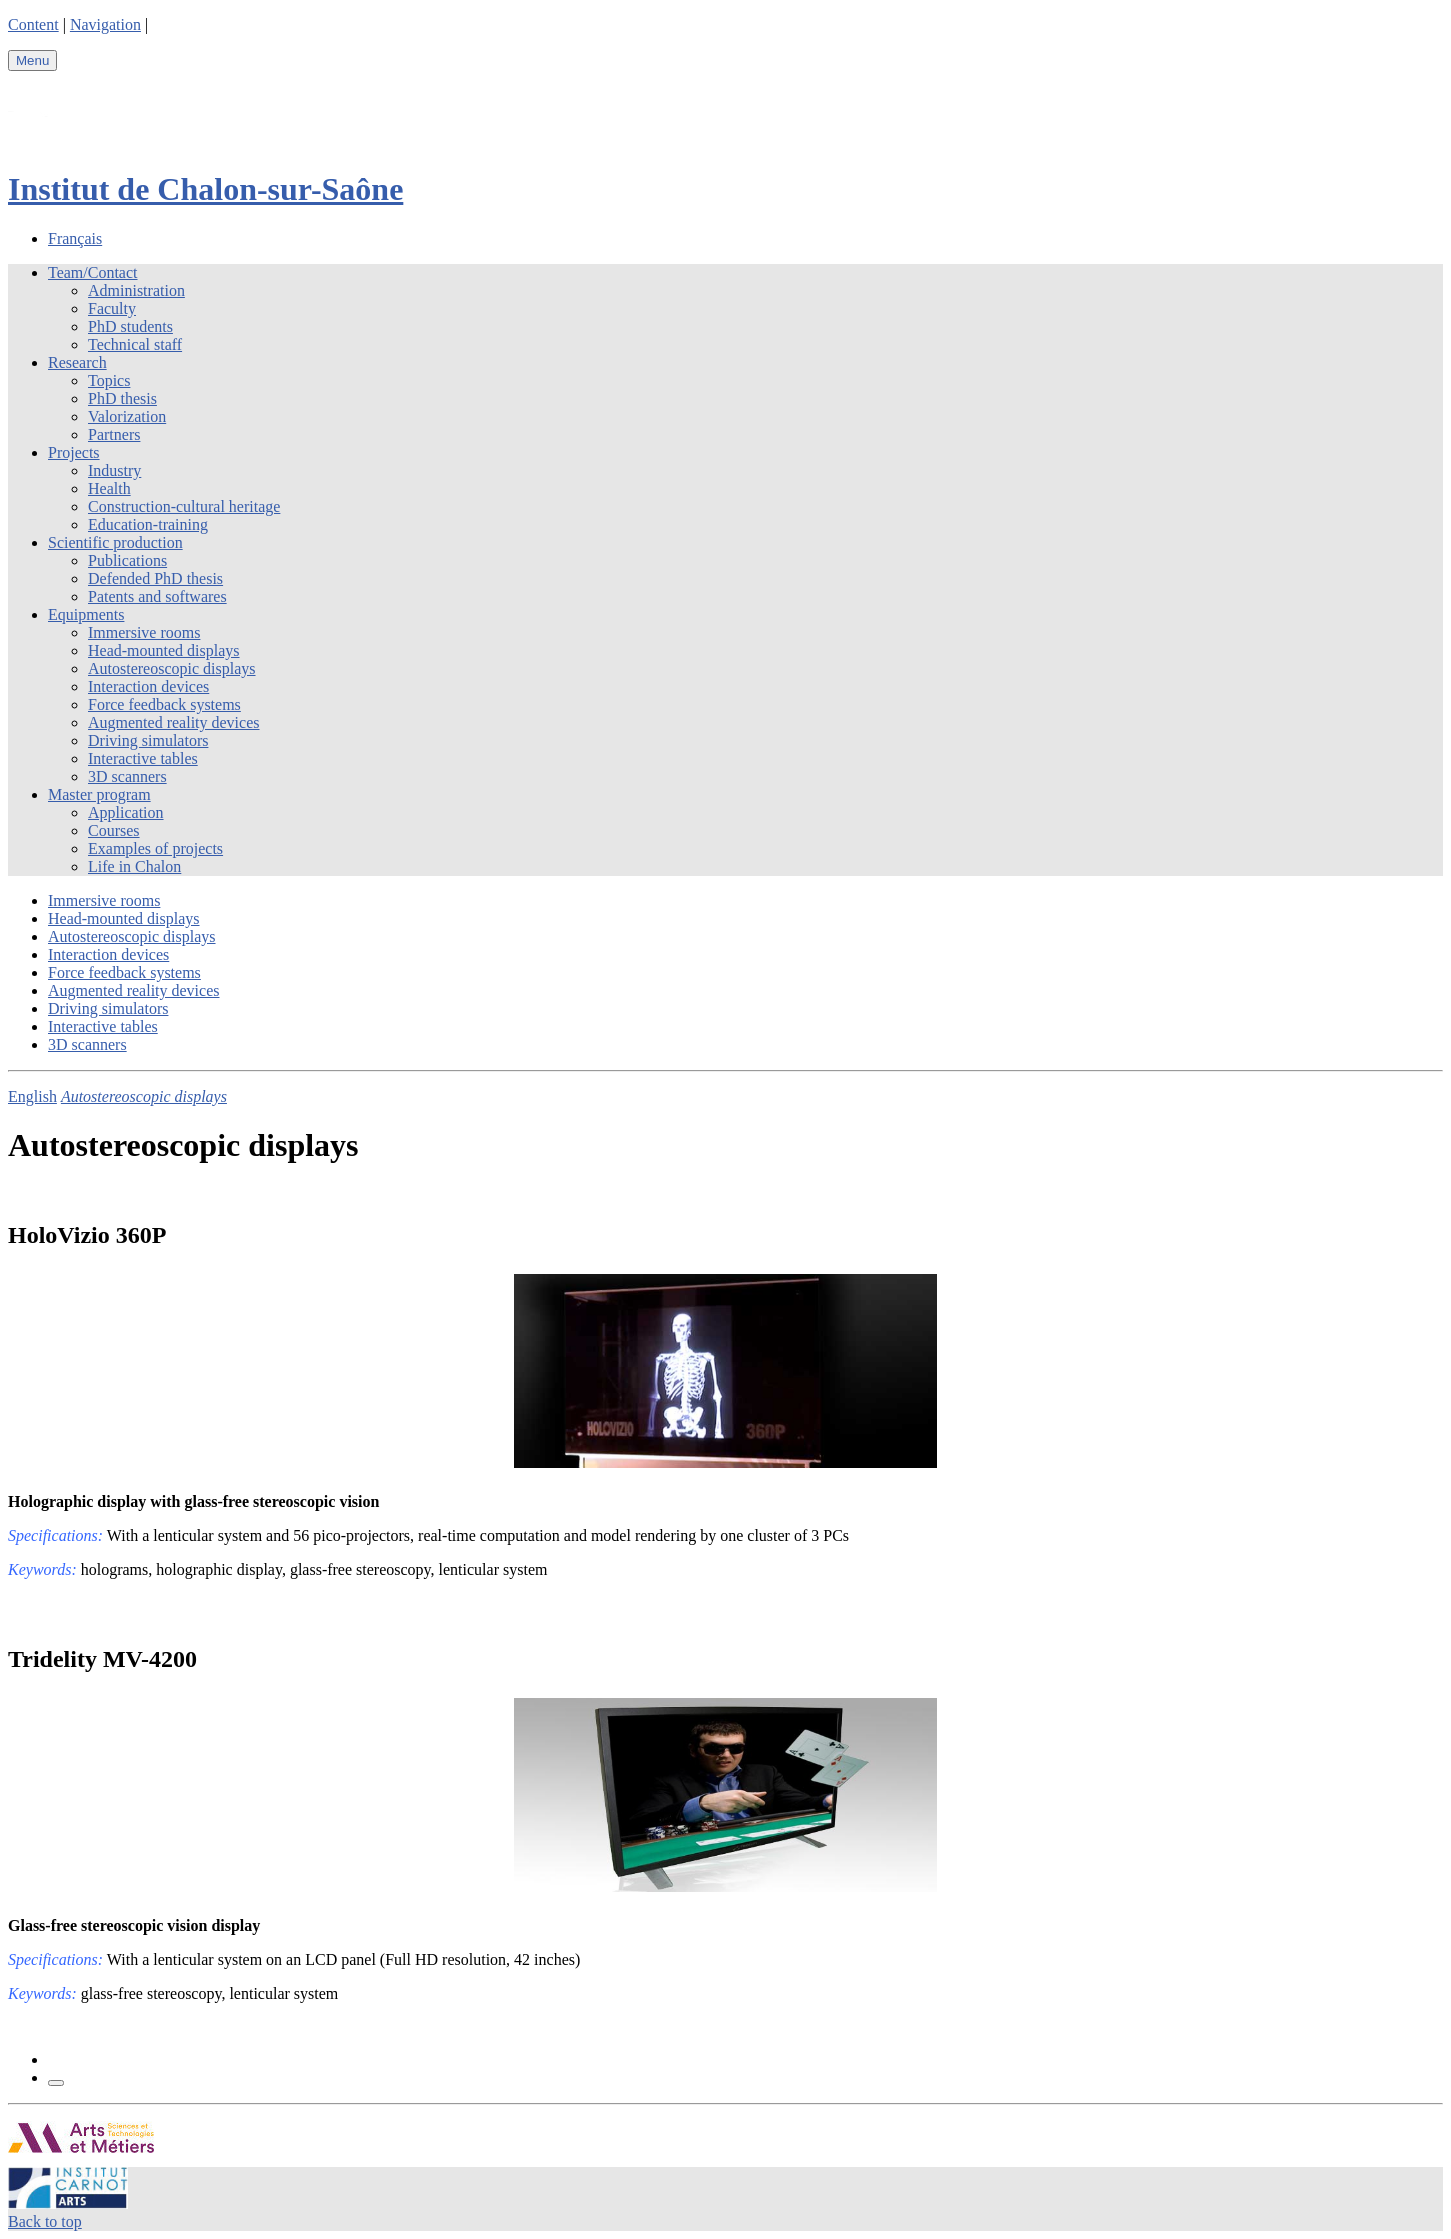 Image resolution: width=1451 pixels, height=2239 pixels. Describe the element at coordinates (74, 452) in the screenshot. I see `Projects` at that location.